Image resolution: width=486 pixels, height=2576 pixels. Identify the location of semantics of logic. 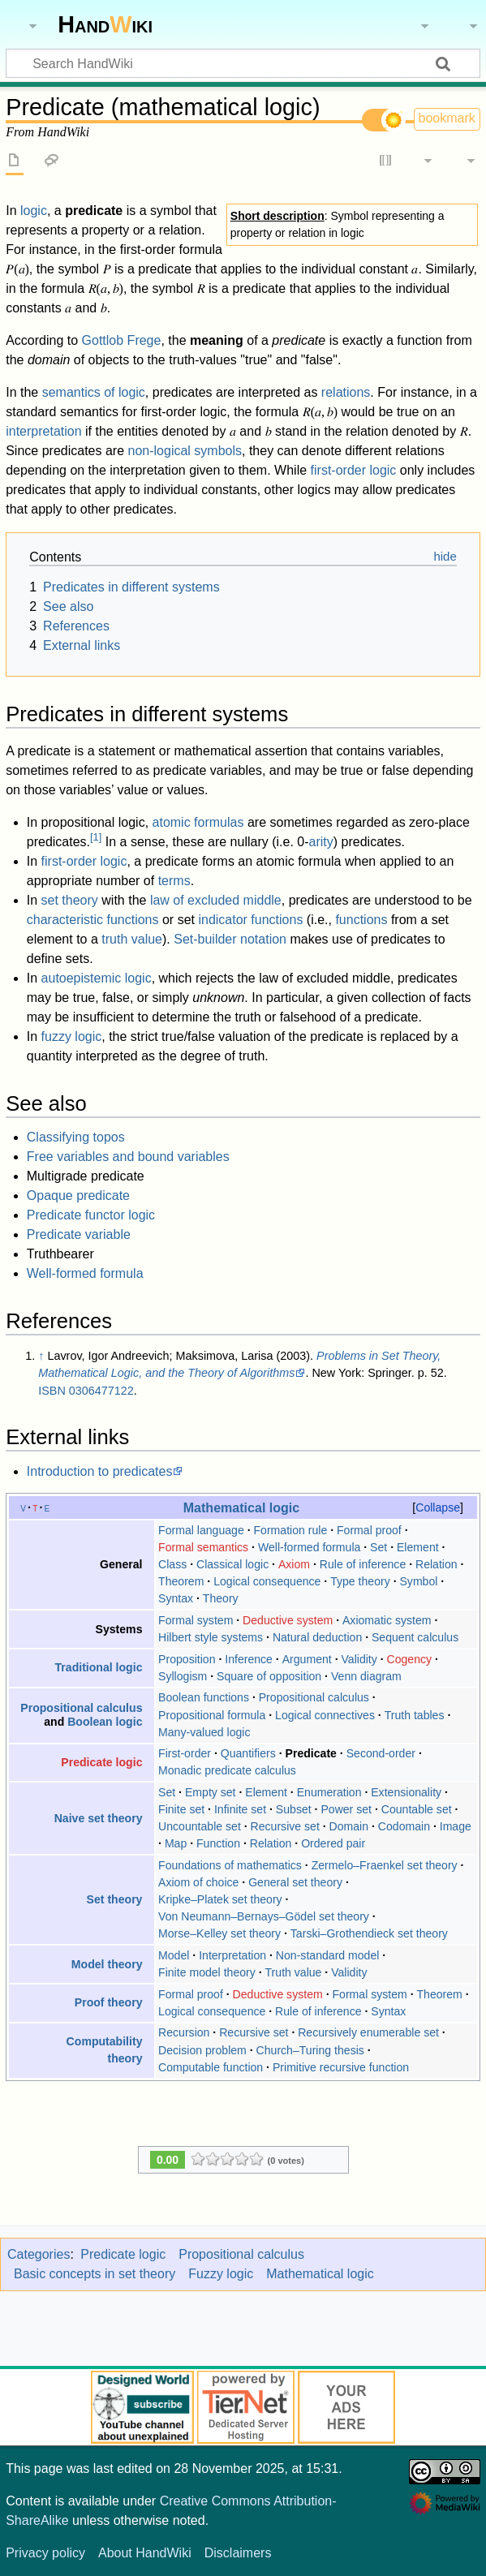
(93, 392).